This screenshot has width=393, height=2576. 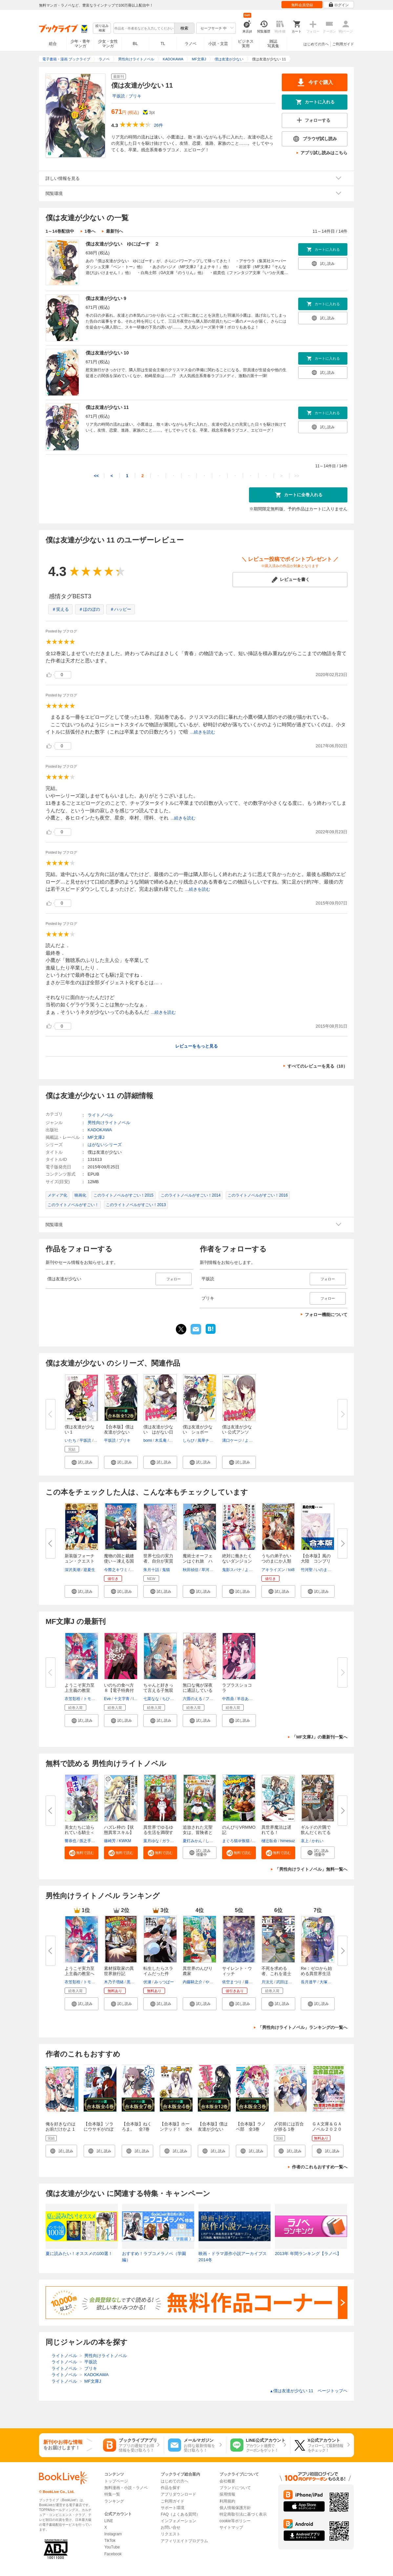 I want to click on 僕は友達が少ない 11, so click(x=107, y=407).